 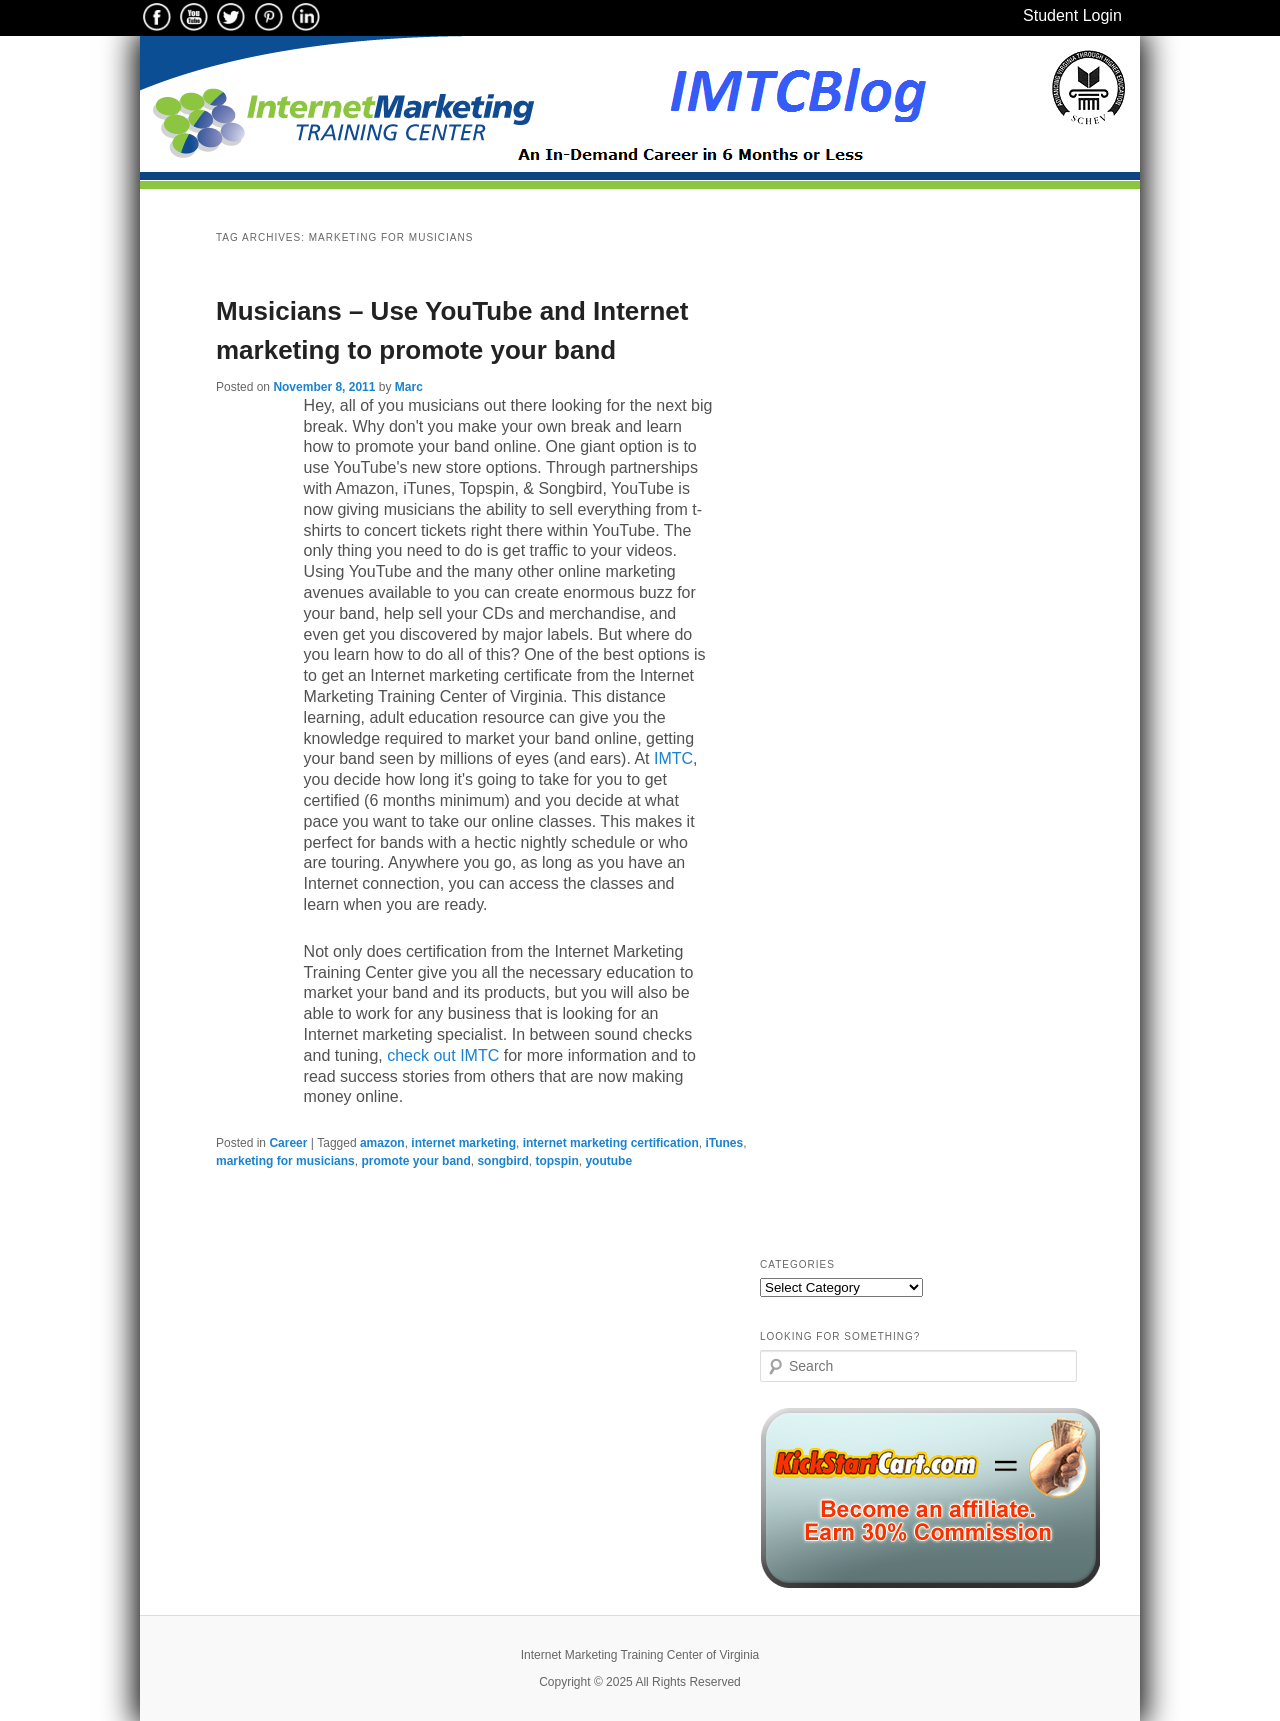 I want to click on internet marketing certification, so click(x=611, y=1143).